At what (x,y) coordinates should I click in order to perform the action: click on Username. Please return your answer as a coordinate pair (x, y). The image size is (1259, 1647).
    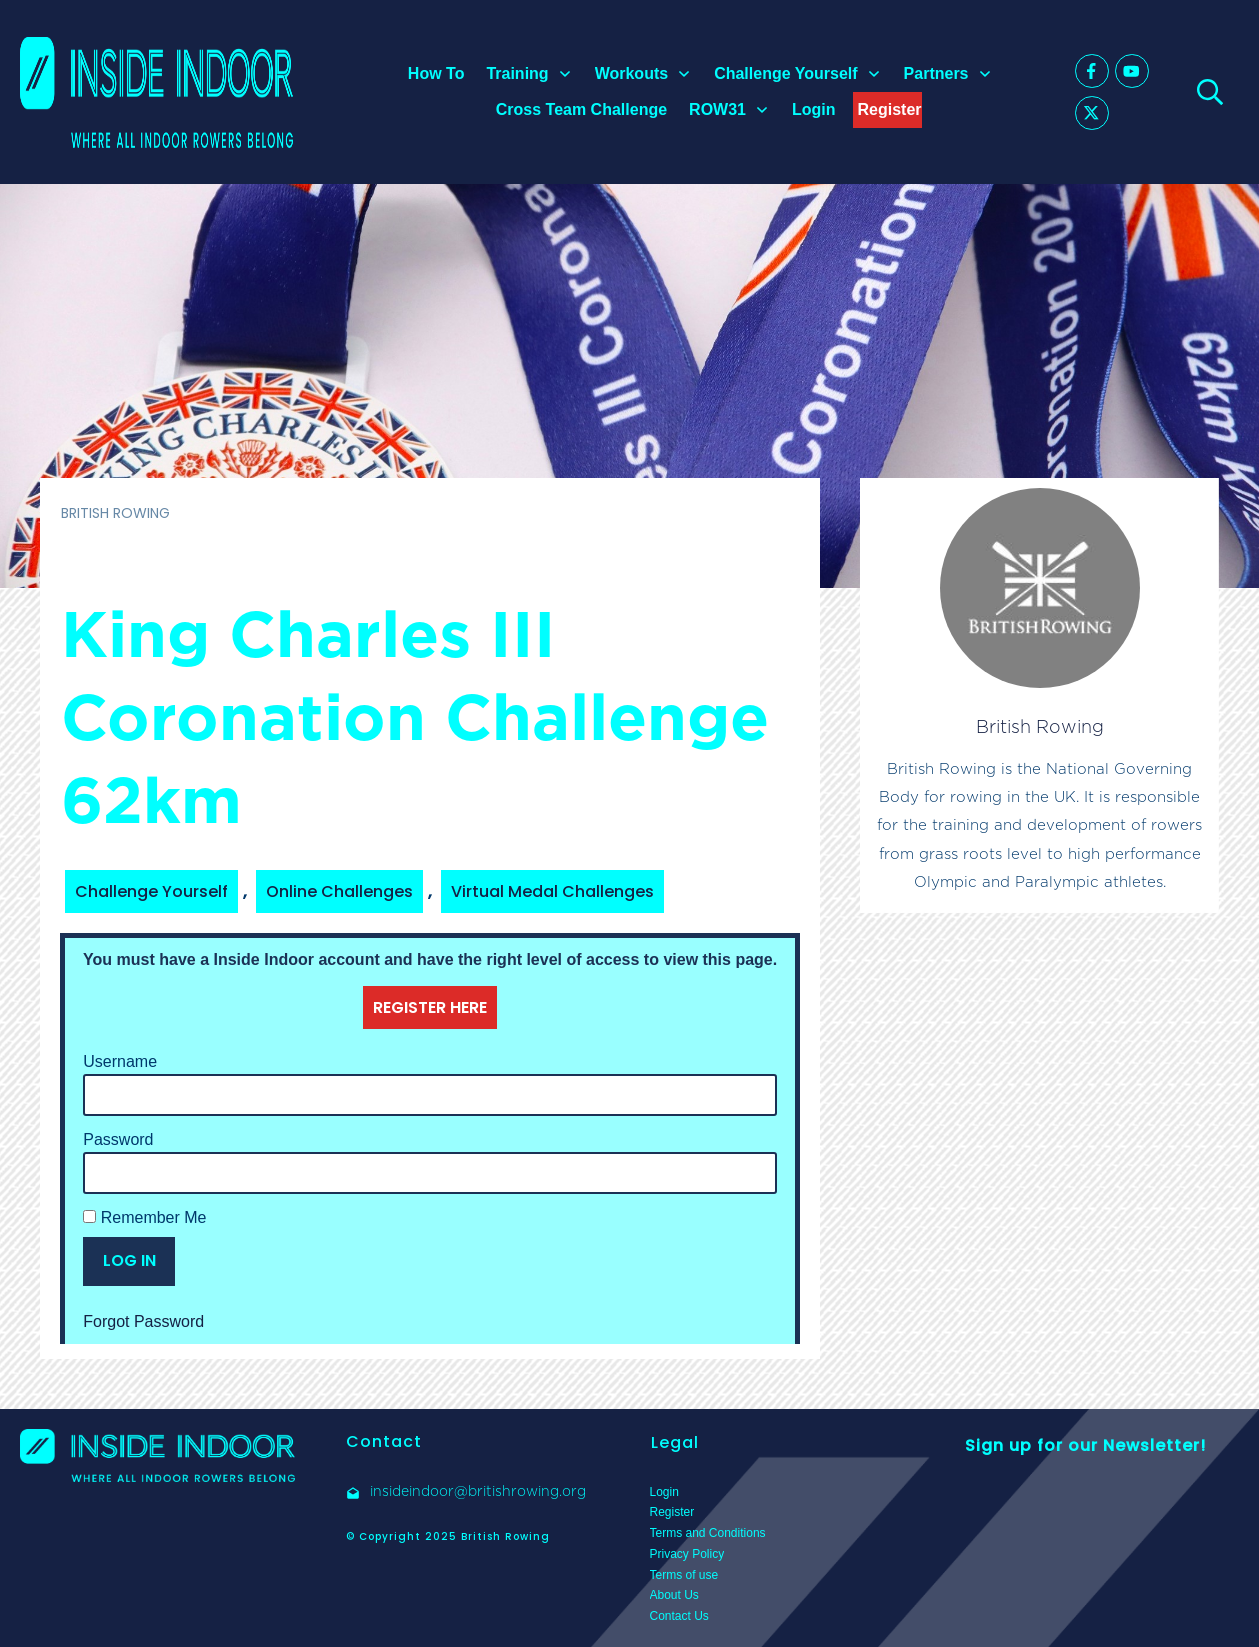
    Looking at the image, I should click on (120, 1061).